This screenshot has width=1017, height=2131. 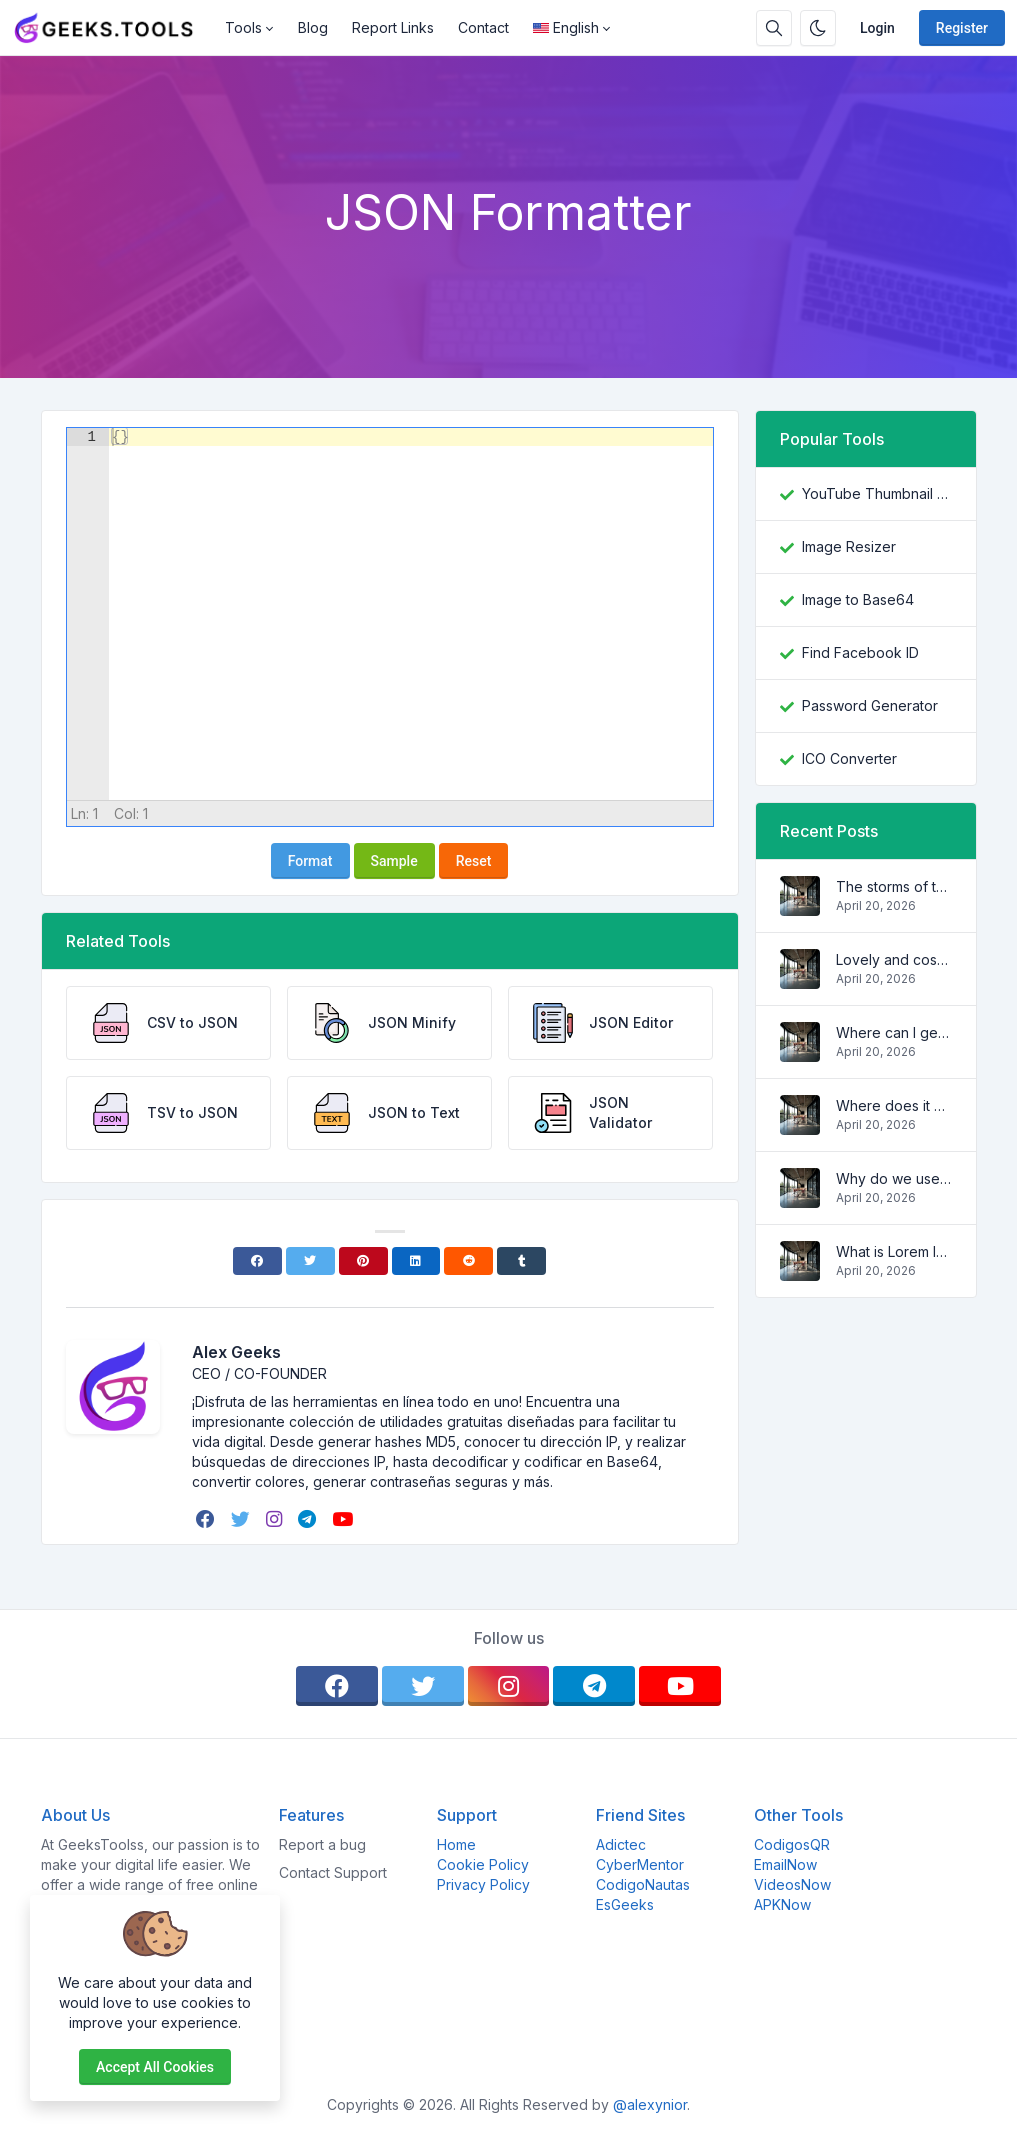 What do you see at coordinates (207, 1519) in the screenshot?
I see `[facebook]` at bounding box center [207, 1519].